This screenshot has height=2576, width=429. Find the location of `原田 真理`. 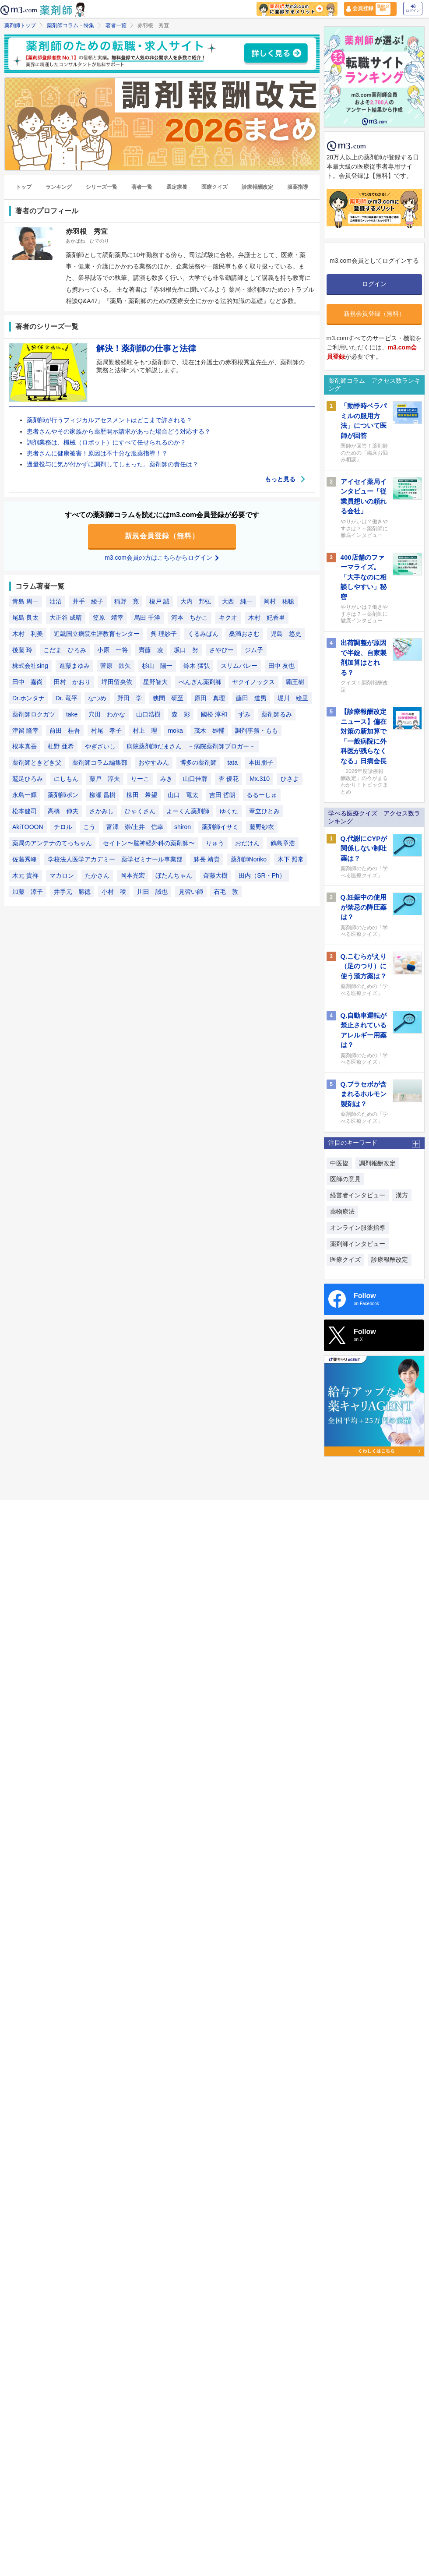

原田 真理 is located at coordinates (209, 698).